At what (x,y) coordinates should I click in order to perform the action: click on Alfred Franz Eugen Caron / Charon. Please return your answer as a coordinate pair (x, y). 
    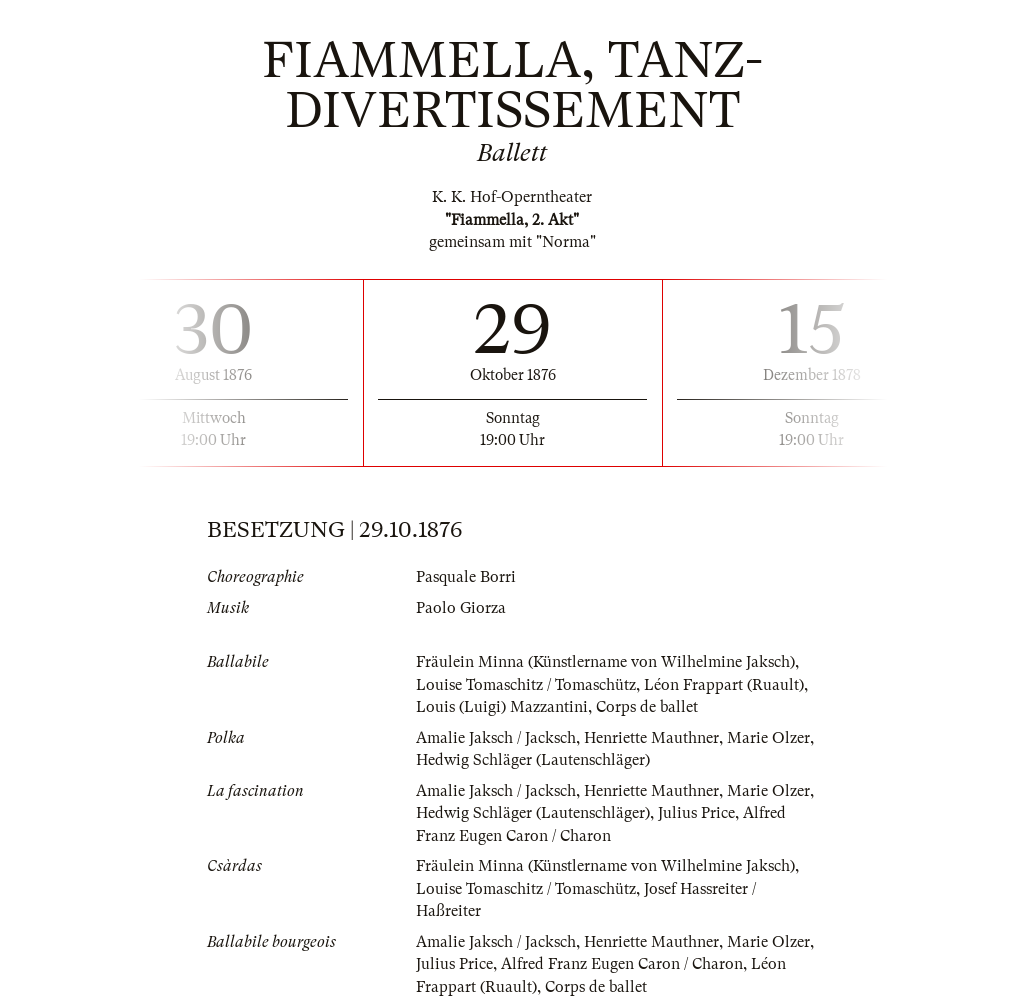
    Looking at the image, I should click on (622, 964).